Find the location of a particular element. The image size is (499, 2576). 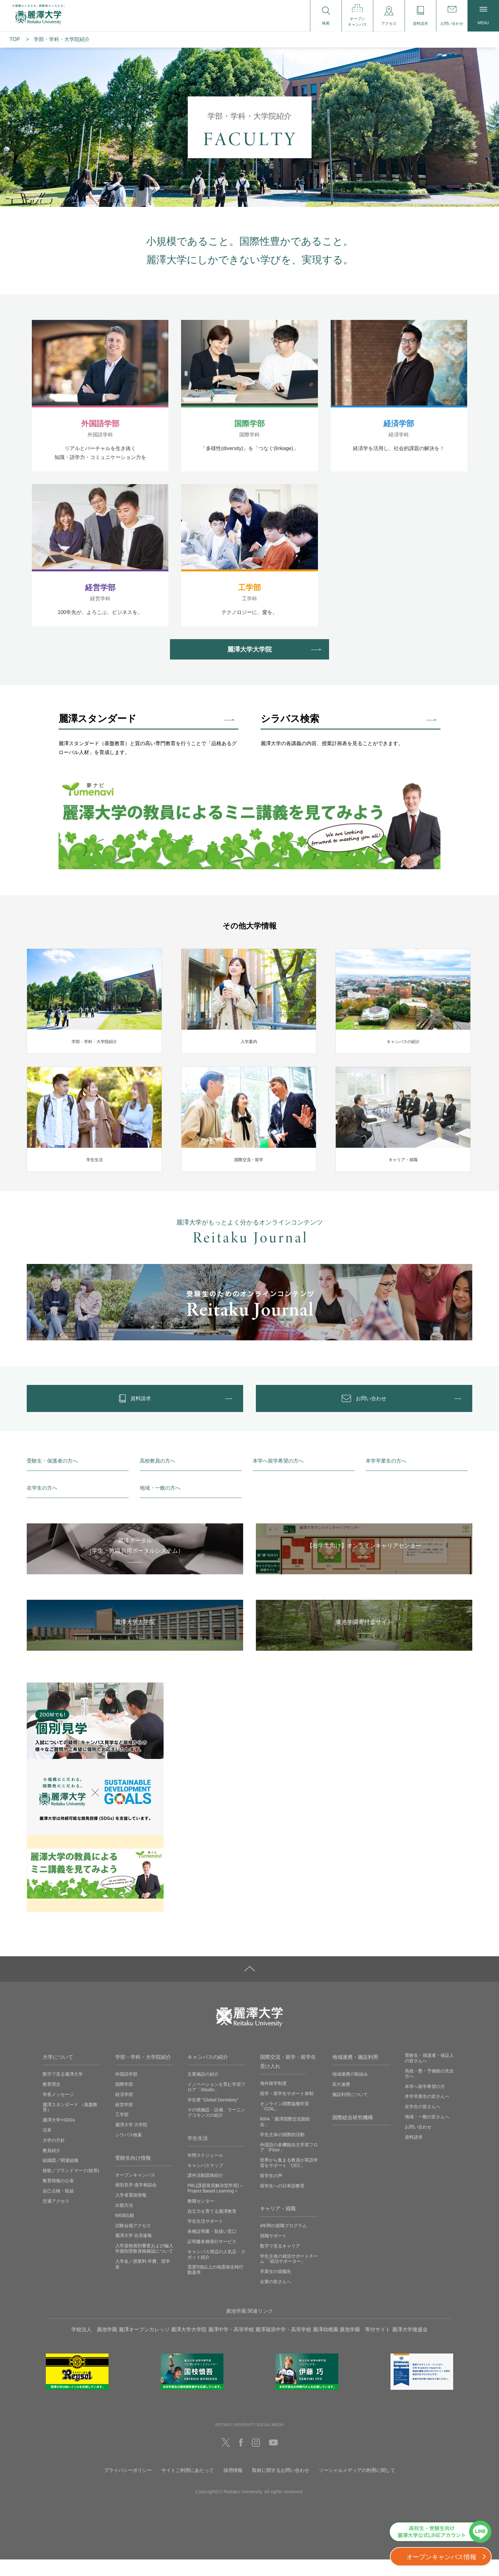

就職サポート is located at coordinates (273, 2252).